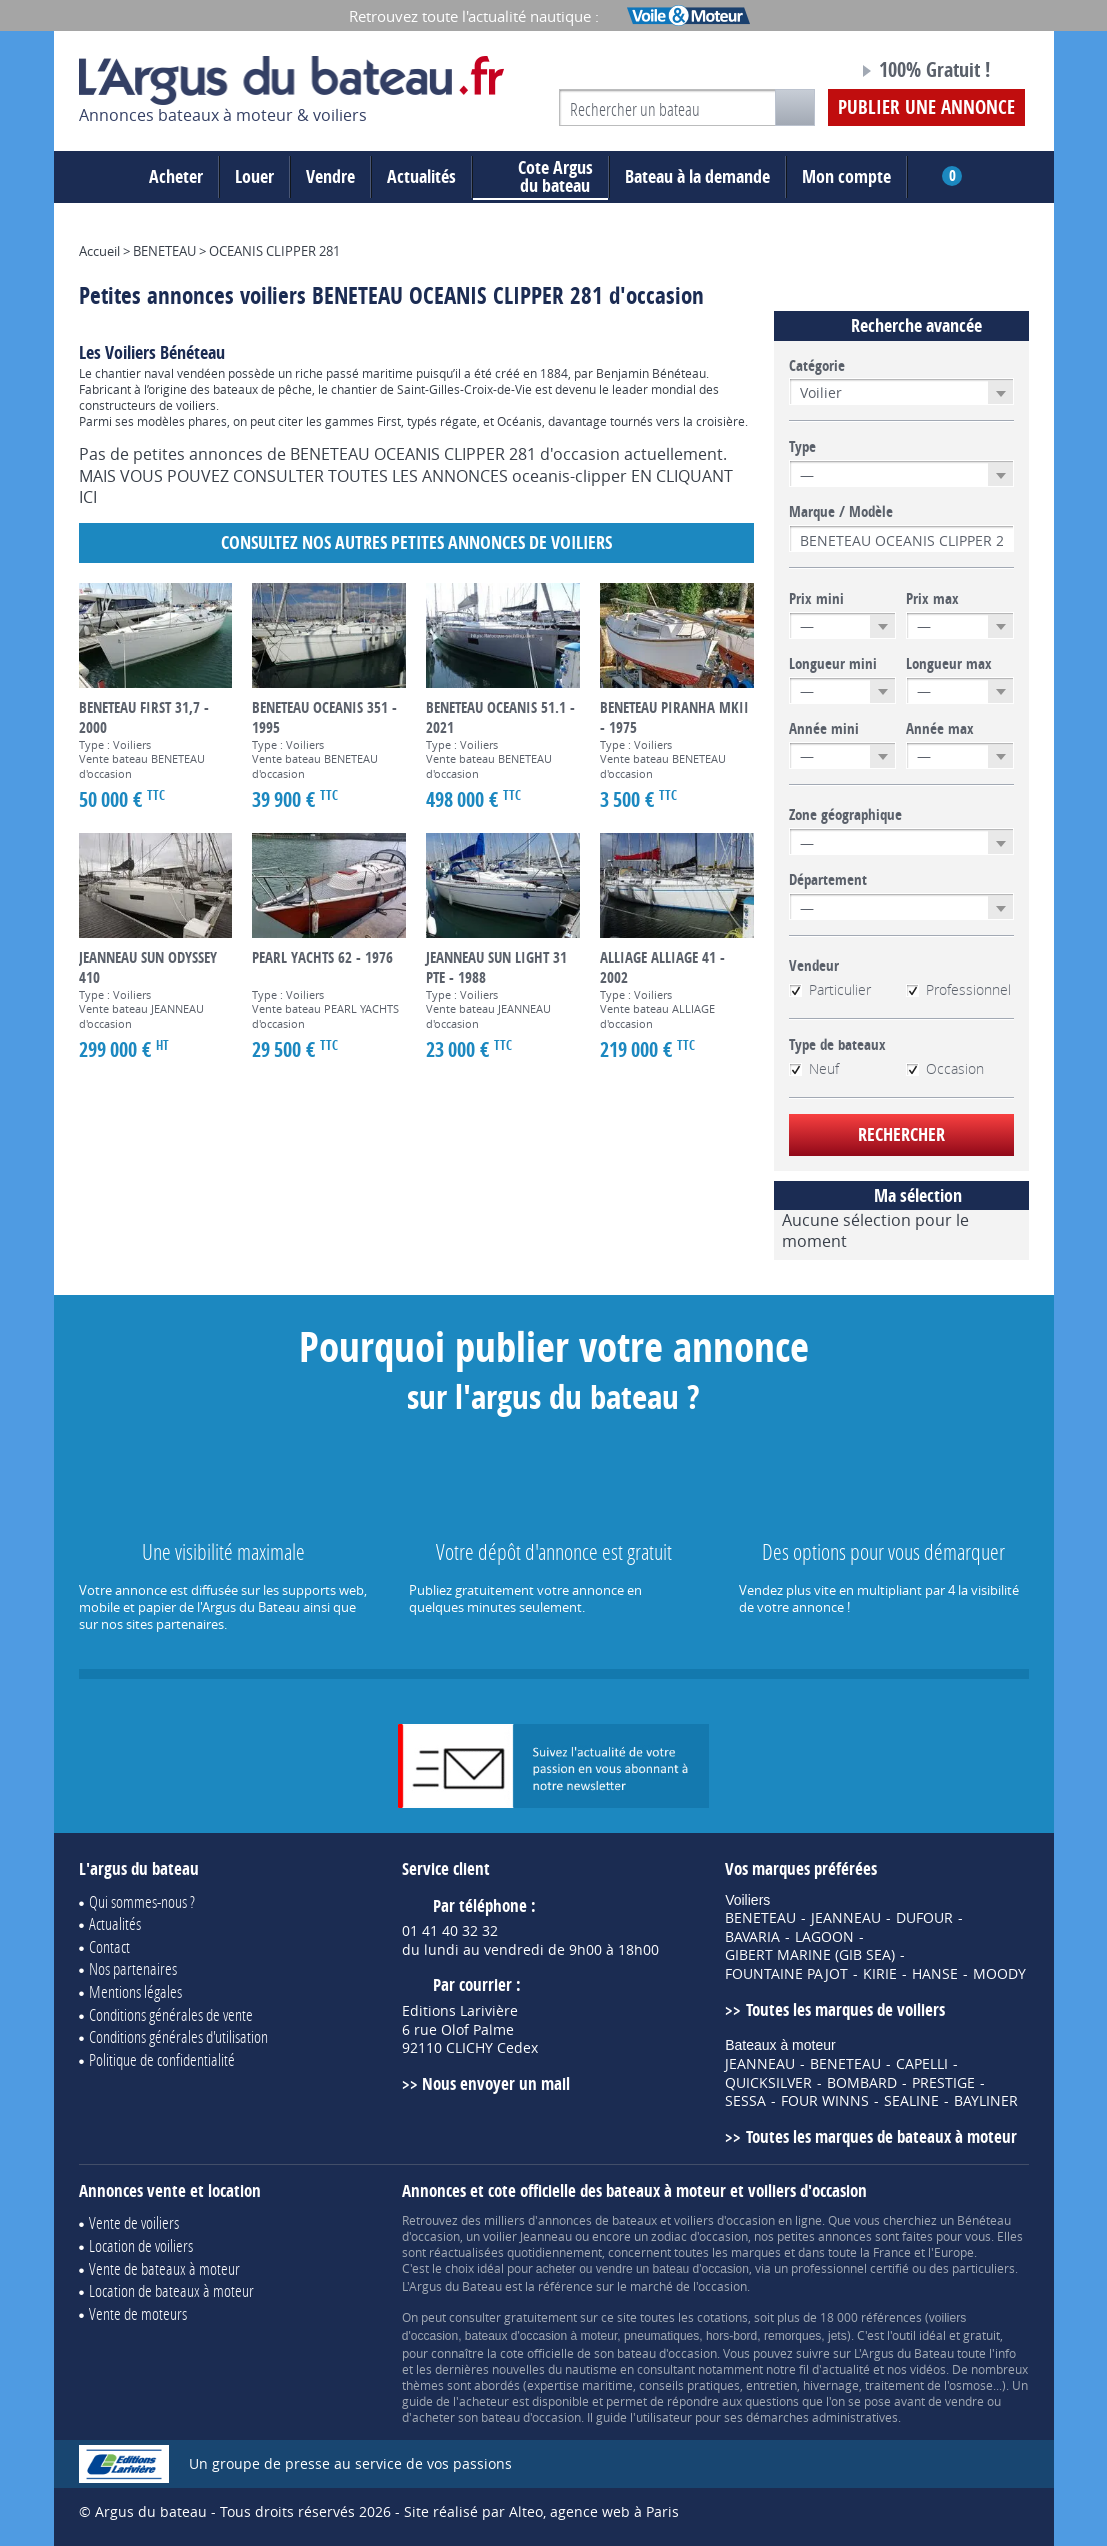 Image resolution: width=1107 pixels, height=2546 pixels. Describe the element at coordinates (824, 1937) in the screenshot. I see `LAGOON` at that location.